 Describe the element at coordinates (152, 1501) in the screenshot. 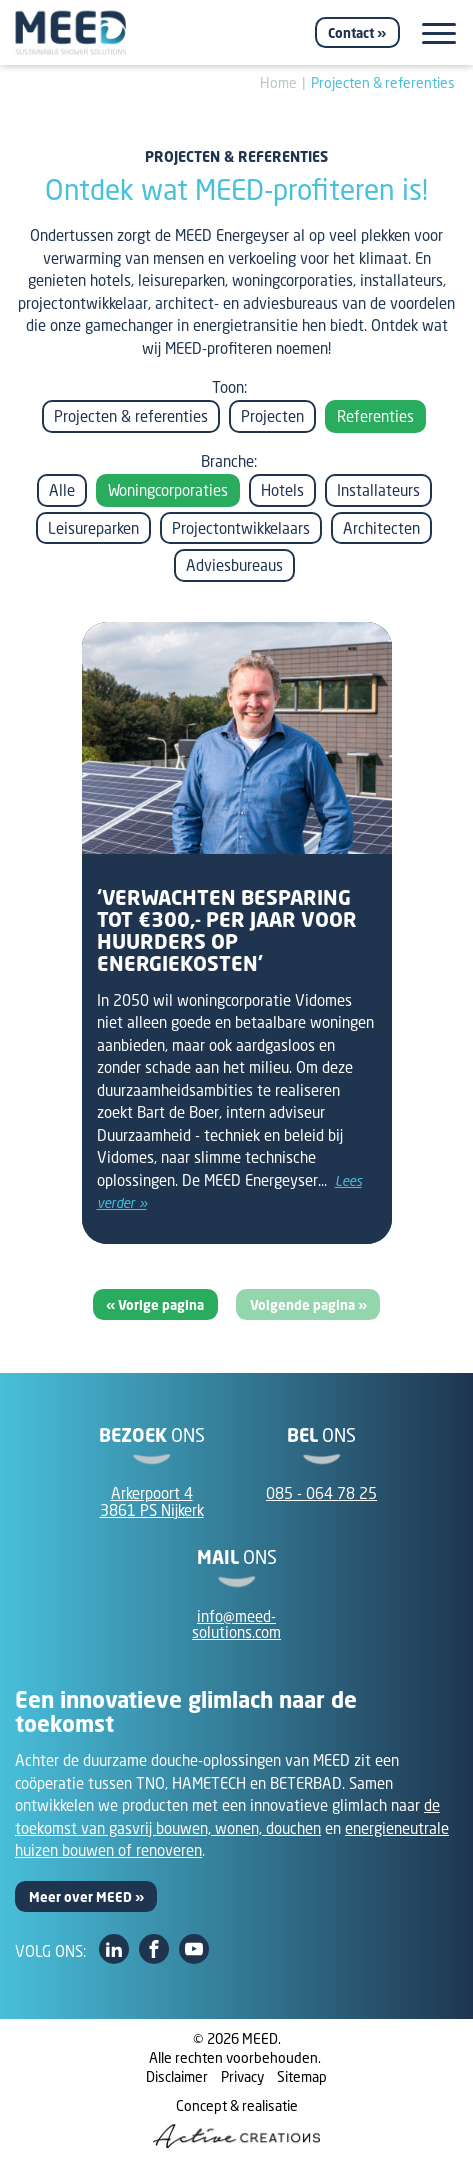

I see `Arkerpoort 43861 PS Nijkerk` at that location.